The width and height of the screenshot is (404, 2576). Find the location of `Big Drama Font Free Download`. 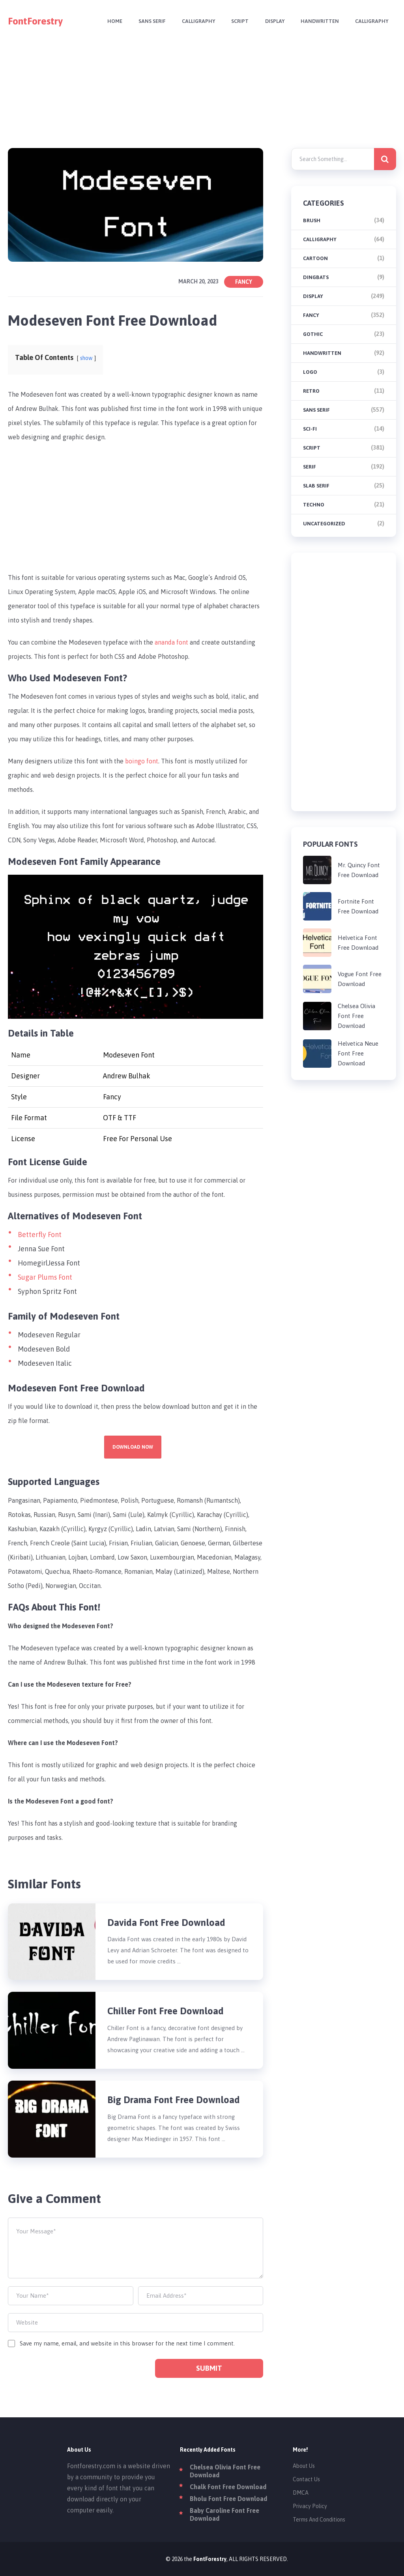

Big Drama Font Free Download is located at coordinates (173, 2099).